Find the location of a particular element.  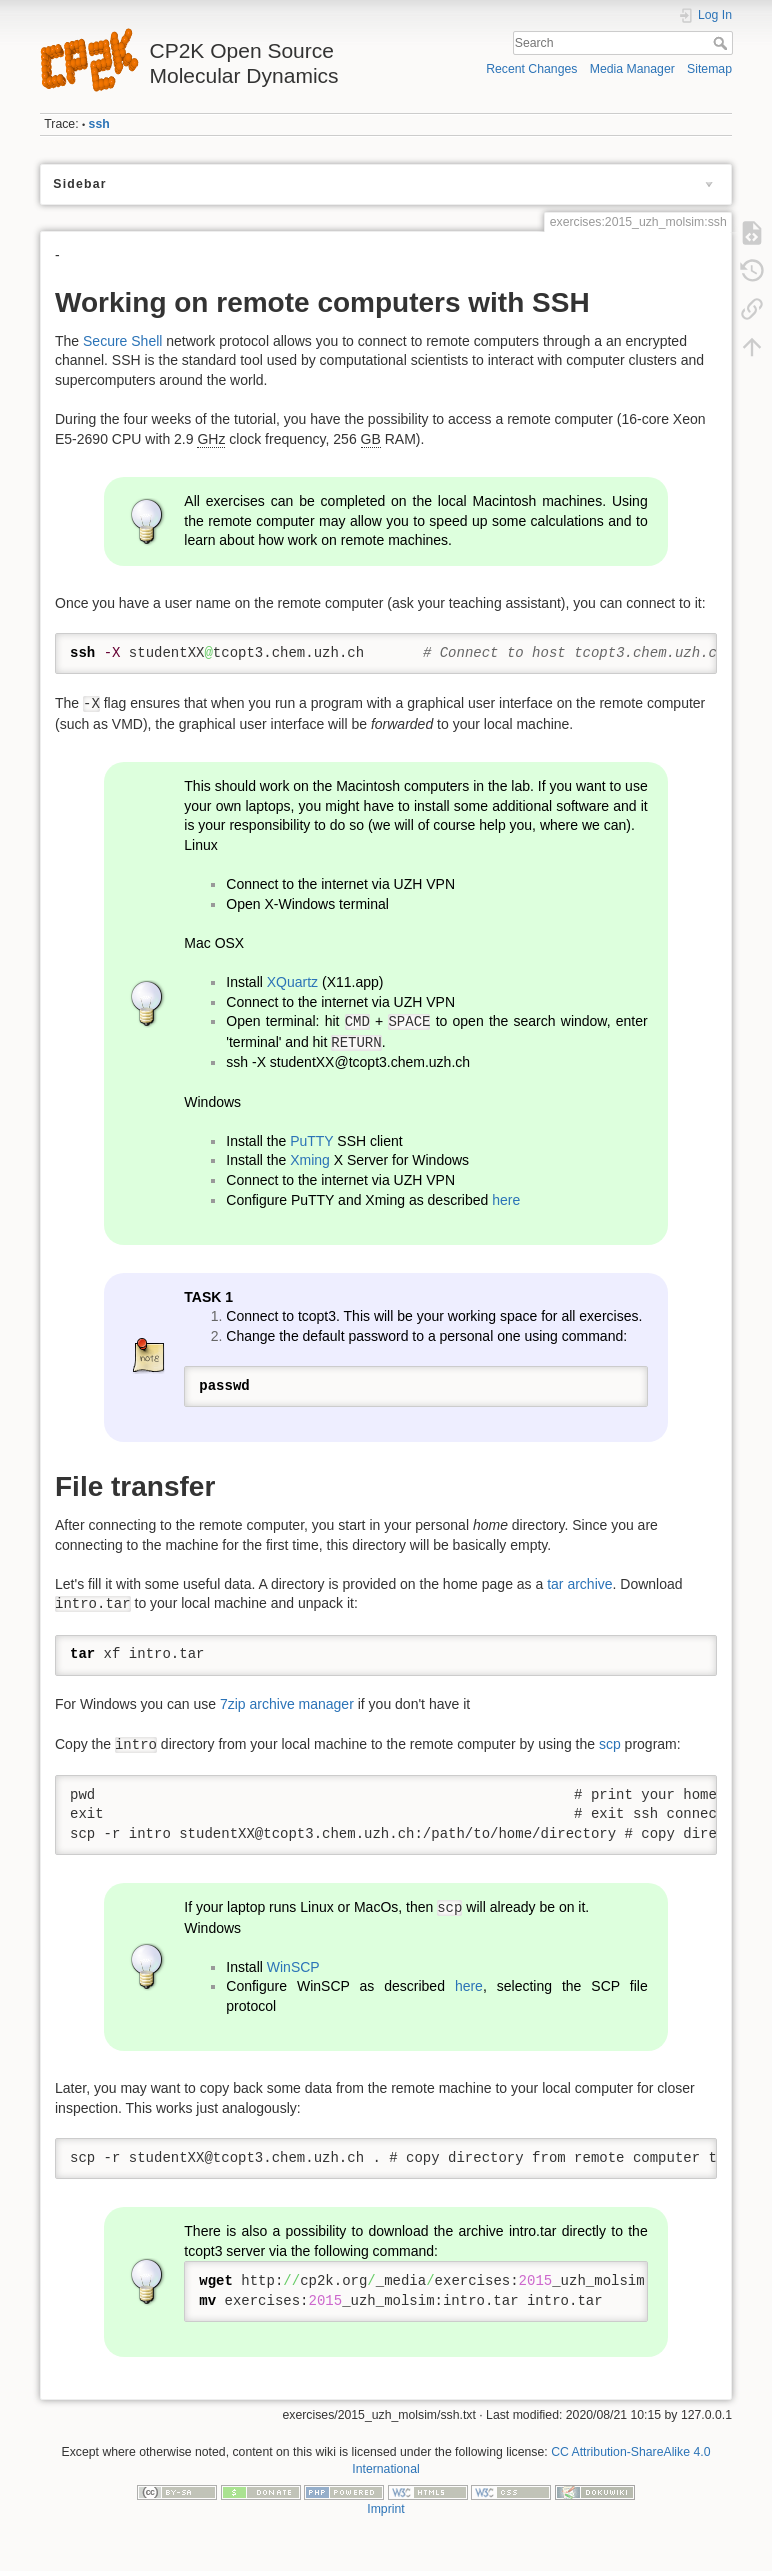

Media Manager is located at coordinates (632, 69).